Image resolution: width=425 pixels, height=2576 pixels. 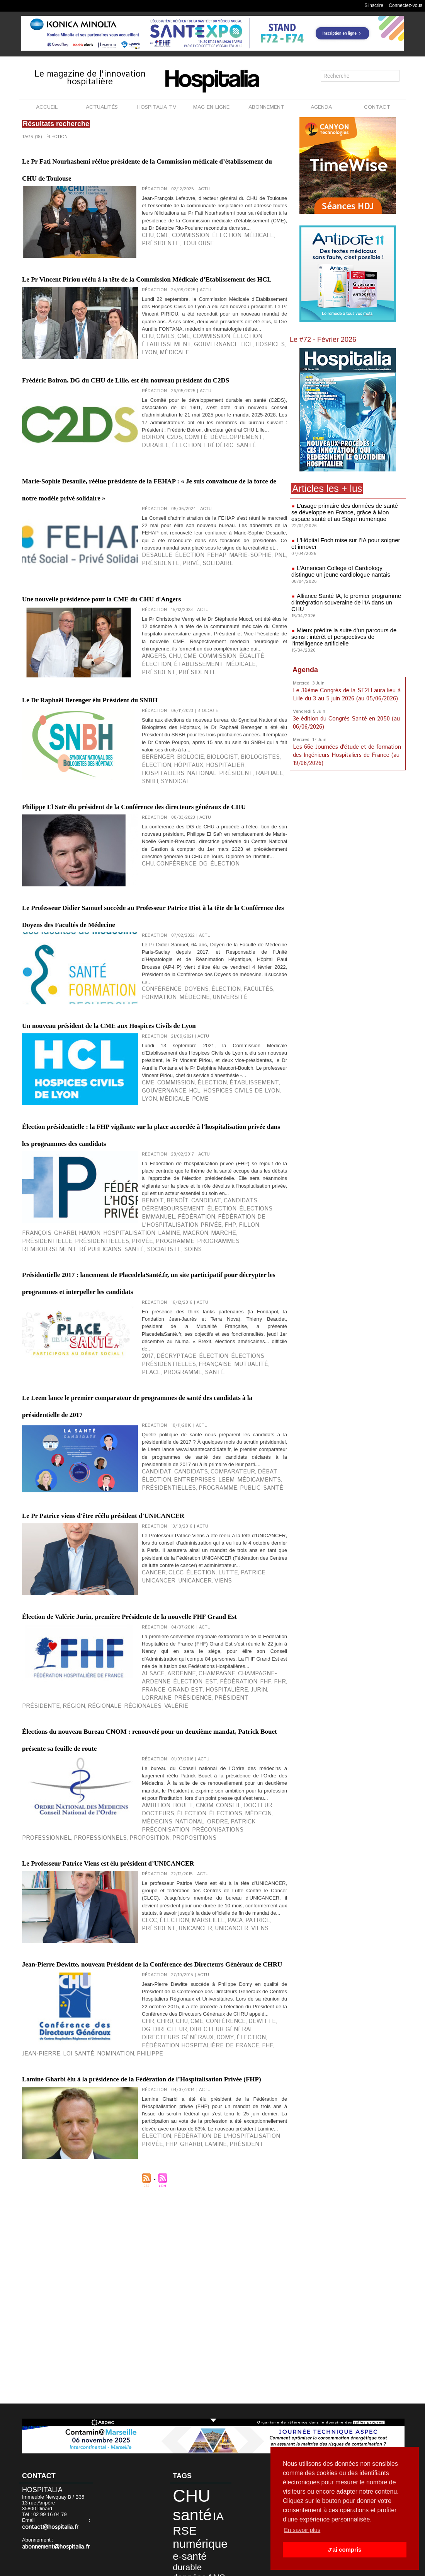 What do you see at coordinates (151, 1855) in the screenshot?
I see `cancer` at bounding box center [151, 1855].